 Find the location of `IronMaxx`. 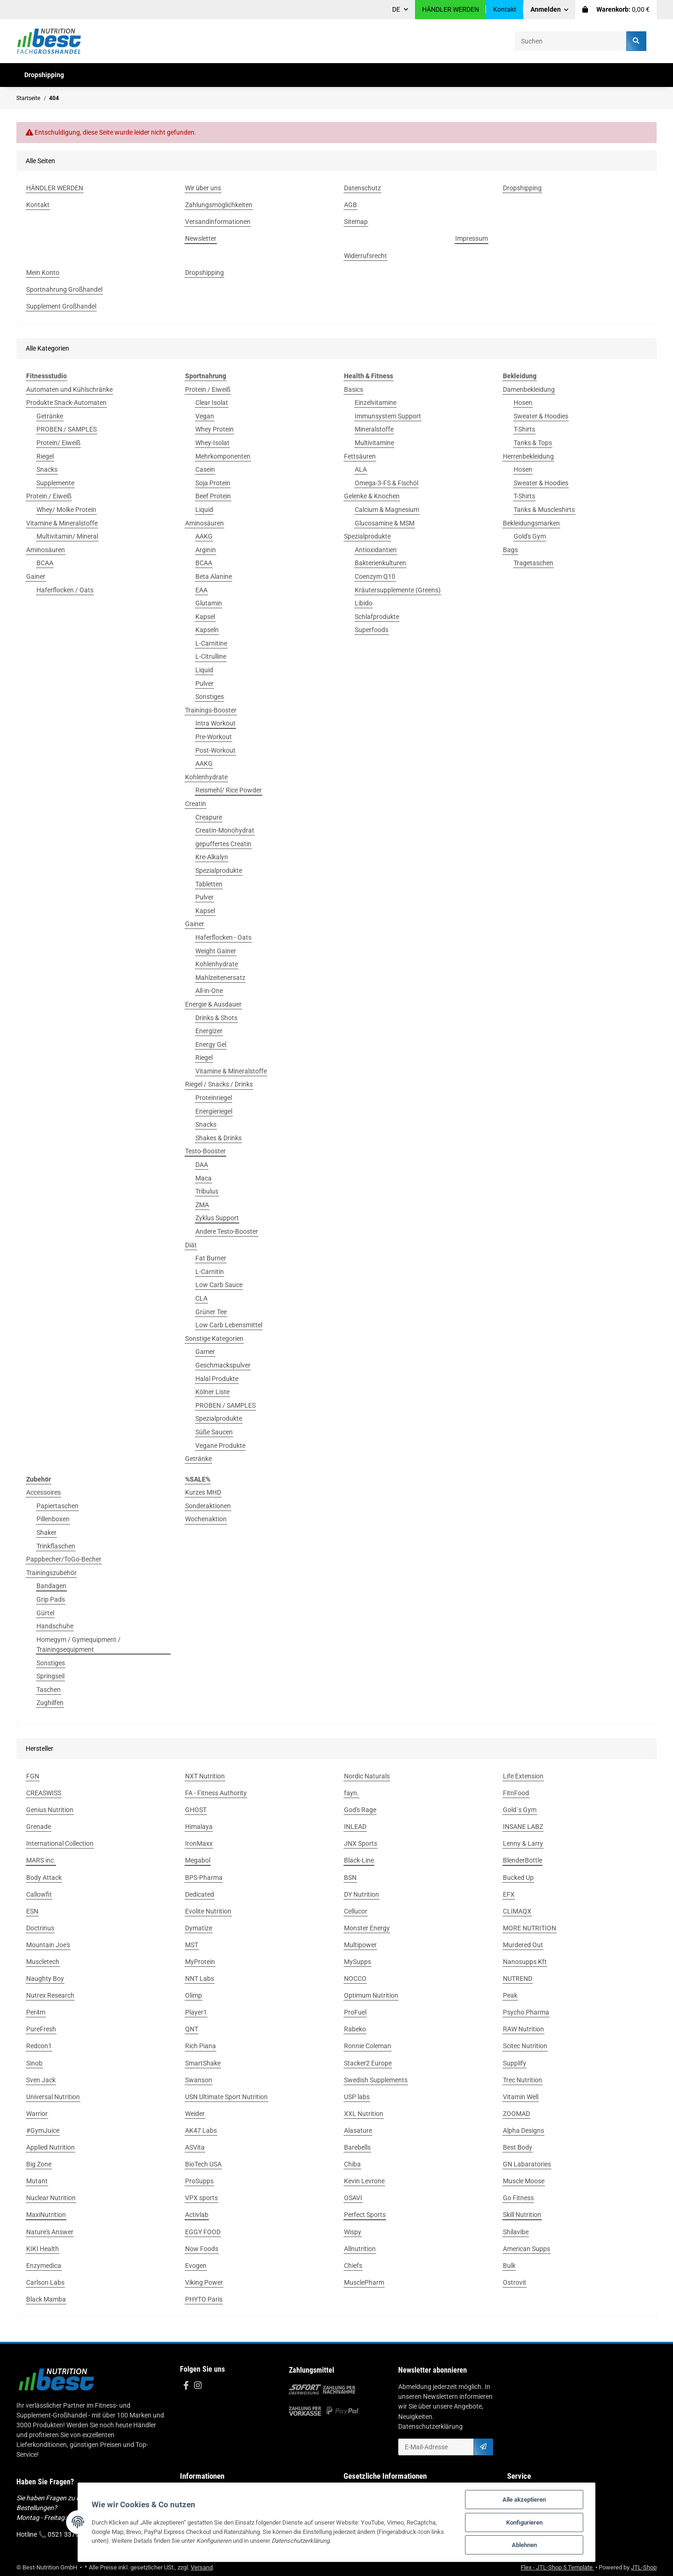

IronMaxx is located at coordinates (199, 1843).